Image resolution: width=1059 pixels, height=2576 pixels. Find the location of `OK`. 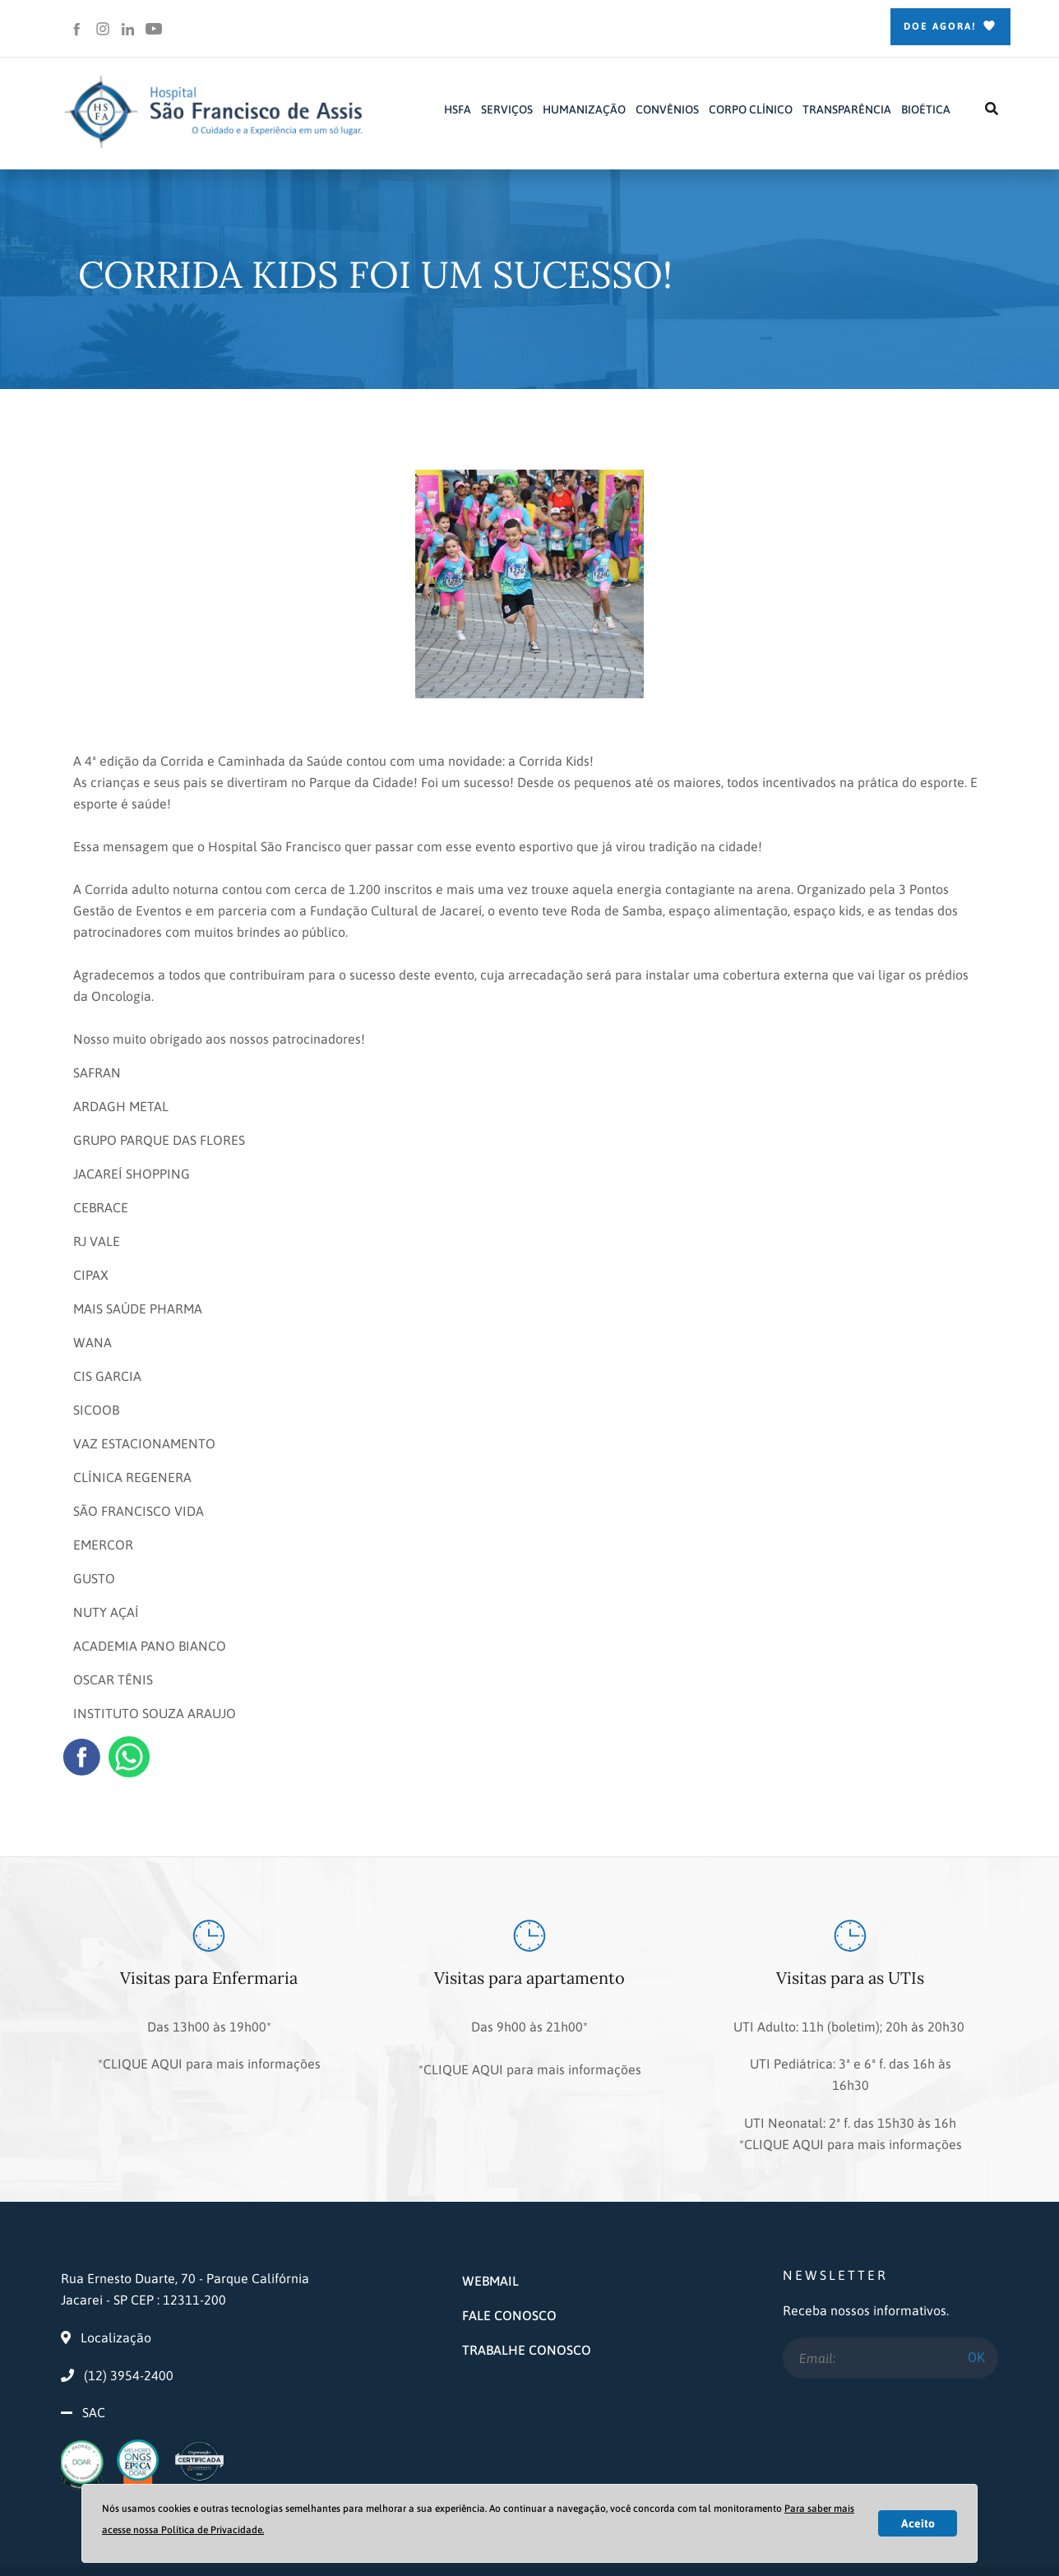

OK is located at coordinates (976, 2301).